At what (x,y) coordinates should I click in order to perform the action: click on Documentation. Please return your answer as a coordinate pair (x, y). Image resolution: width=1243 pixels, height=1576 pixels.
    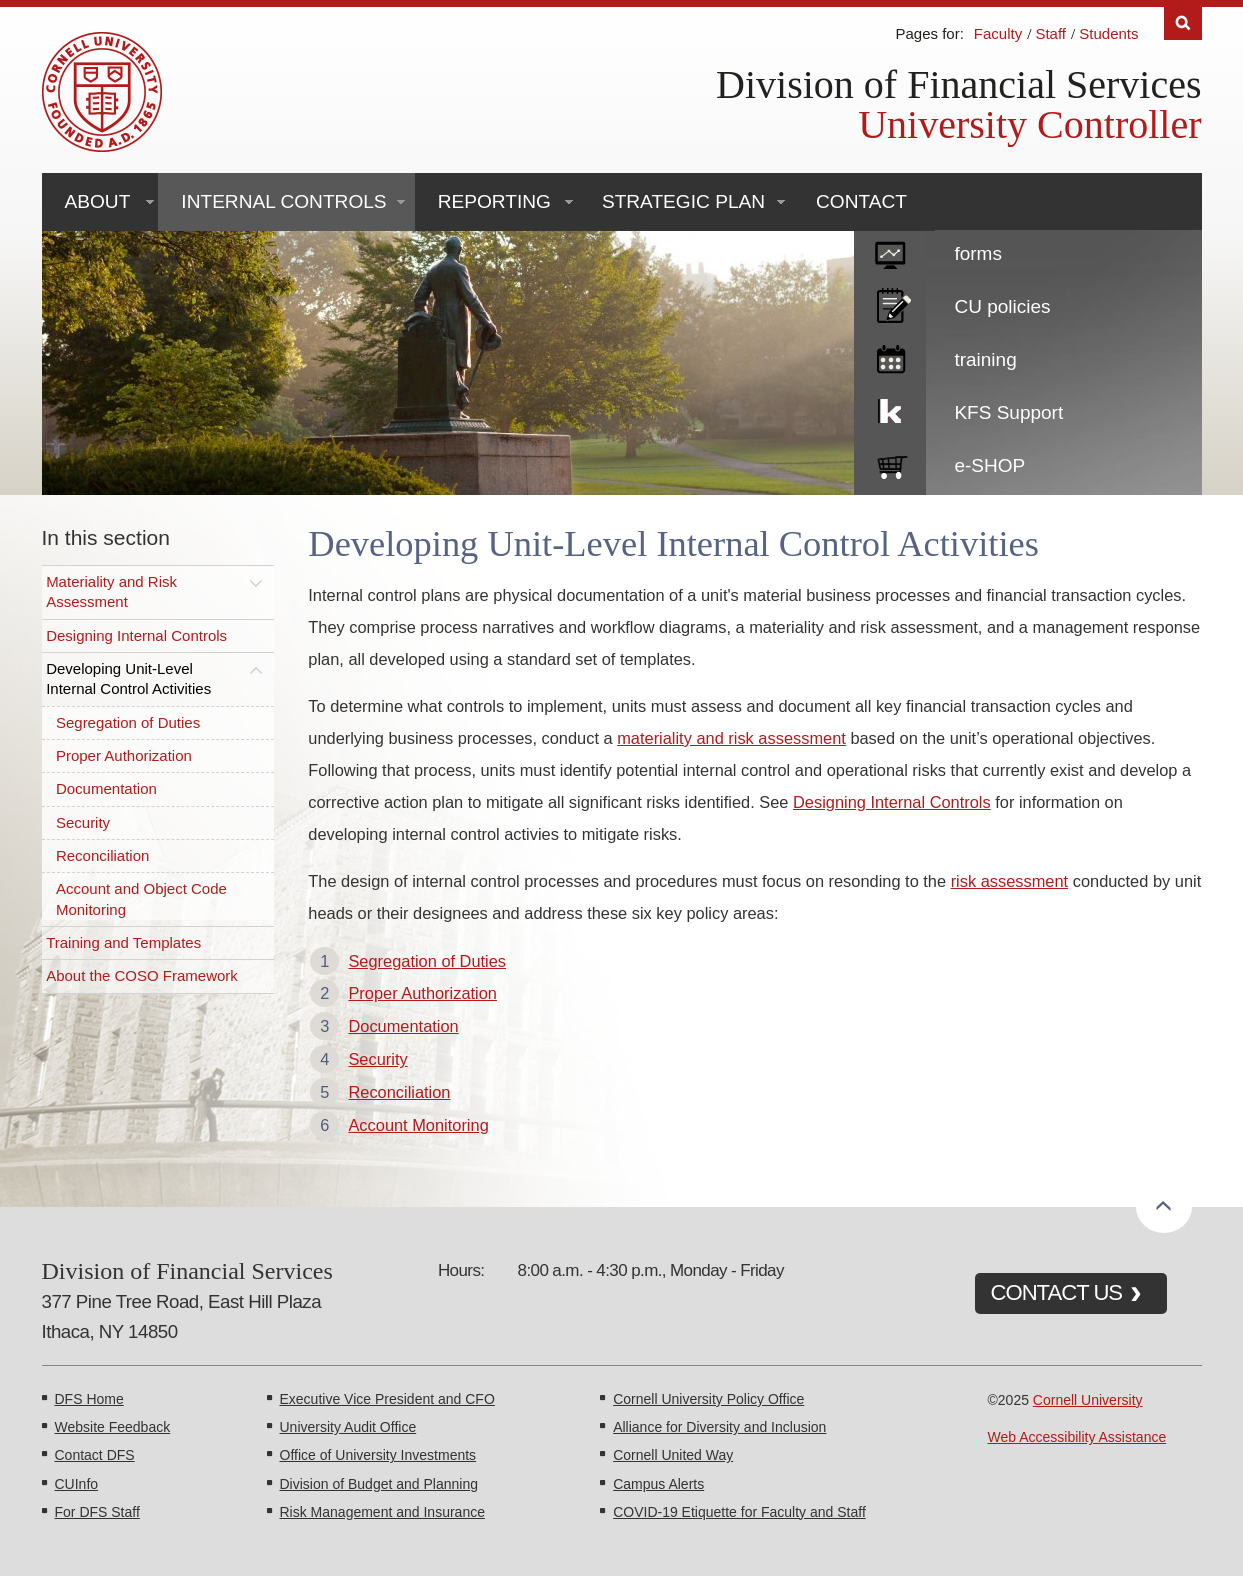
    Looking at the image, I should click on (106, 788).